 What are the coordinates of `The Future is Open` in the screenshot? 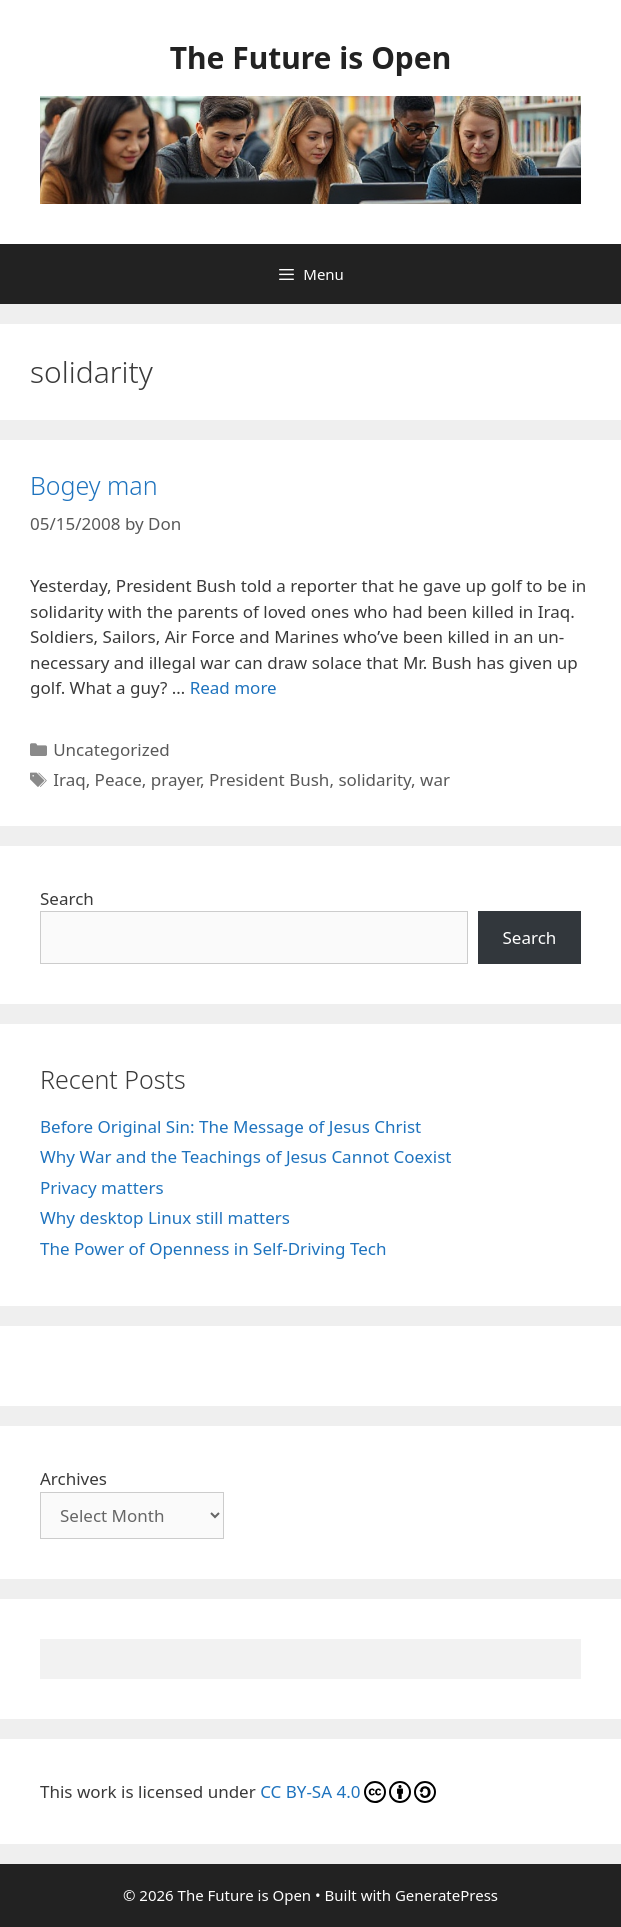 It's located at (310, 57).